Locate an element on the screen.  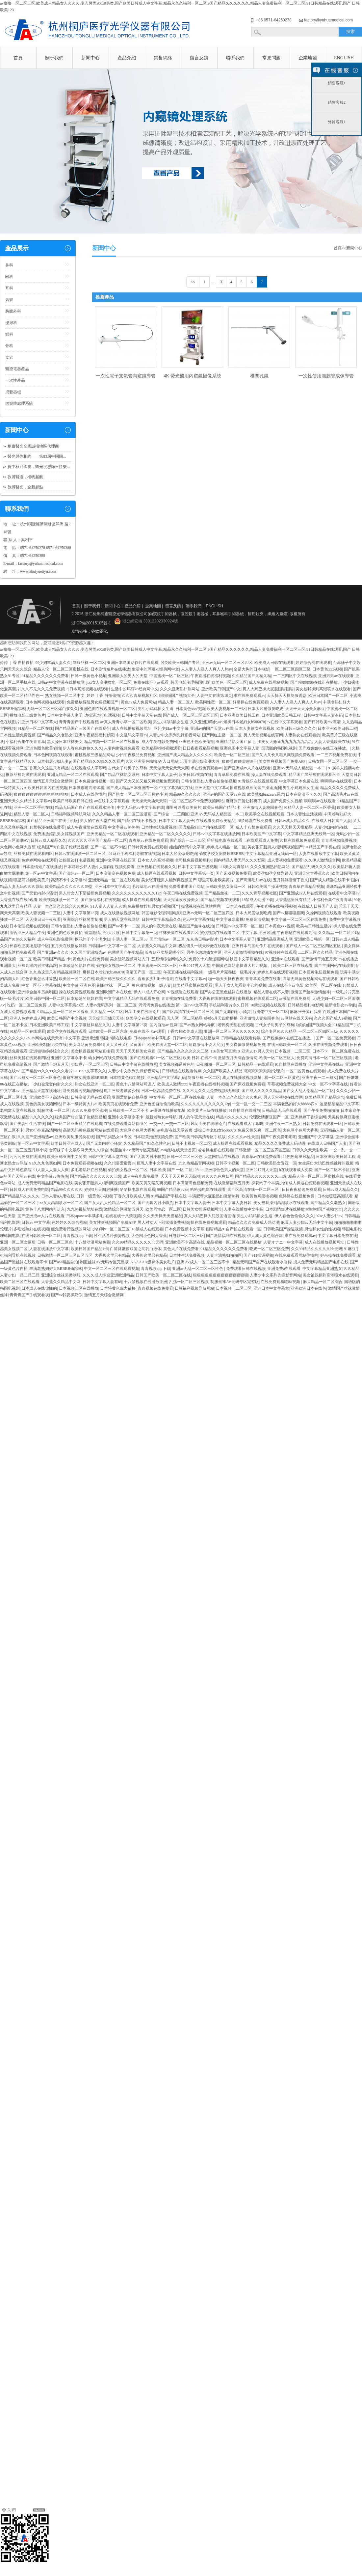
女生露出大鸡巴性感跳舞的视频 is located at coordinates (325, 1163).